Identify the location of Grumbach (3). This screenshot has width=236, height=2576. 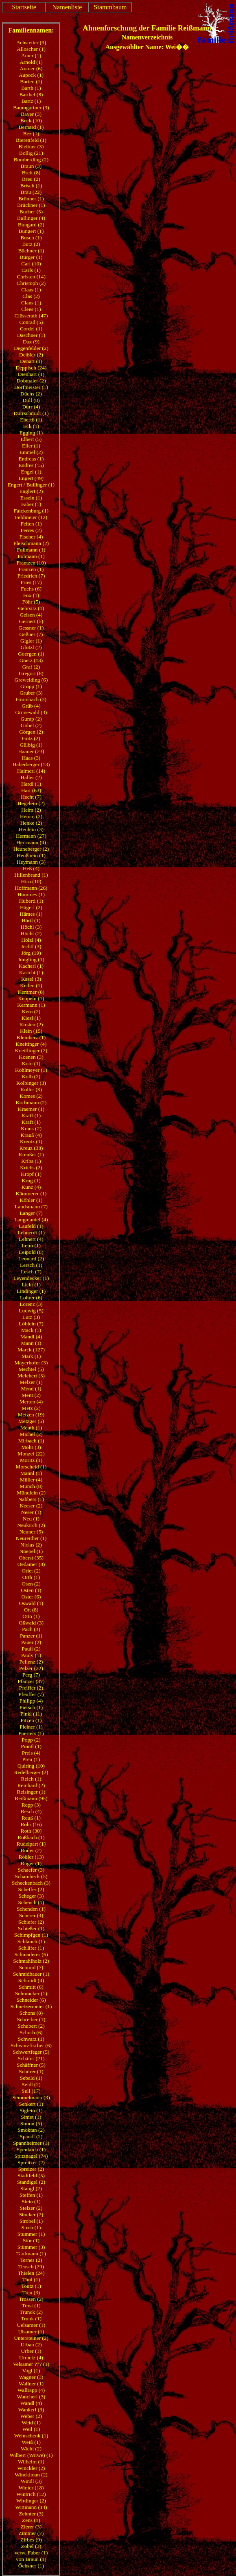
(31, 699).